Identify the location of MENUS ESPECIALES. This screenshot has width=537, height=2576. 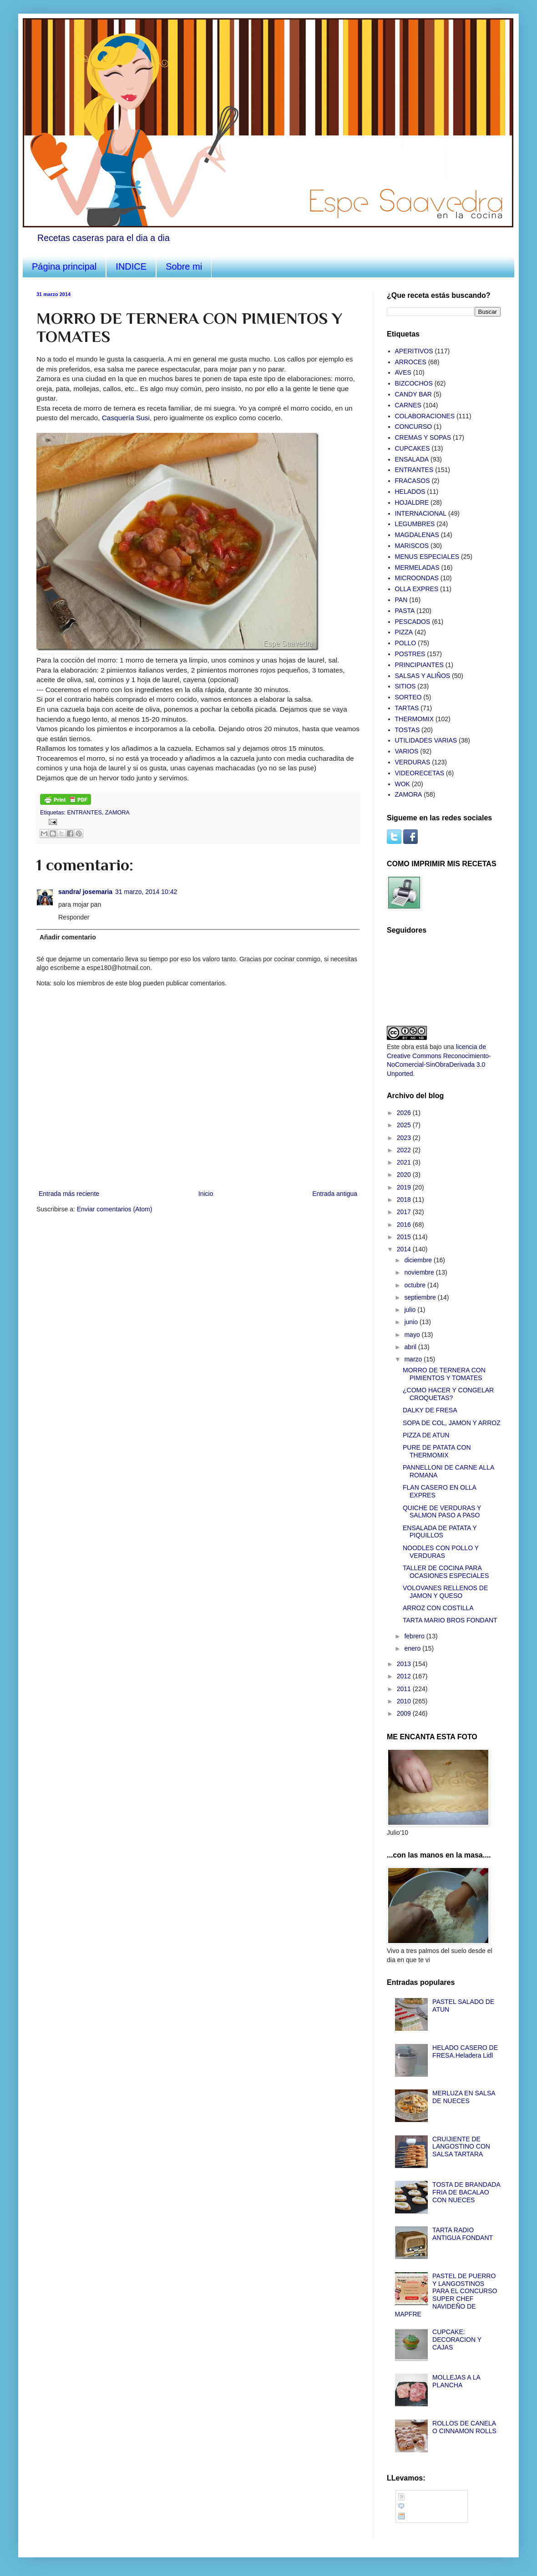
(427, 556).